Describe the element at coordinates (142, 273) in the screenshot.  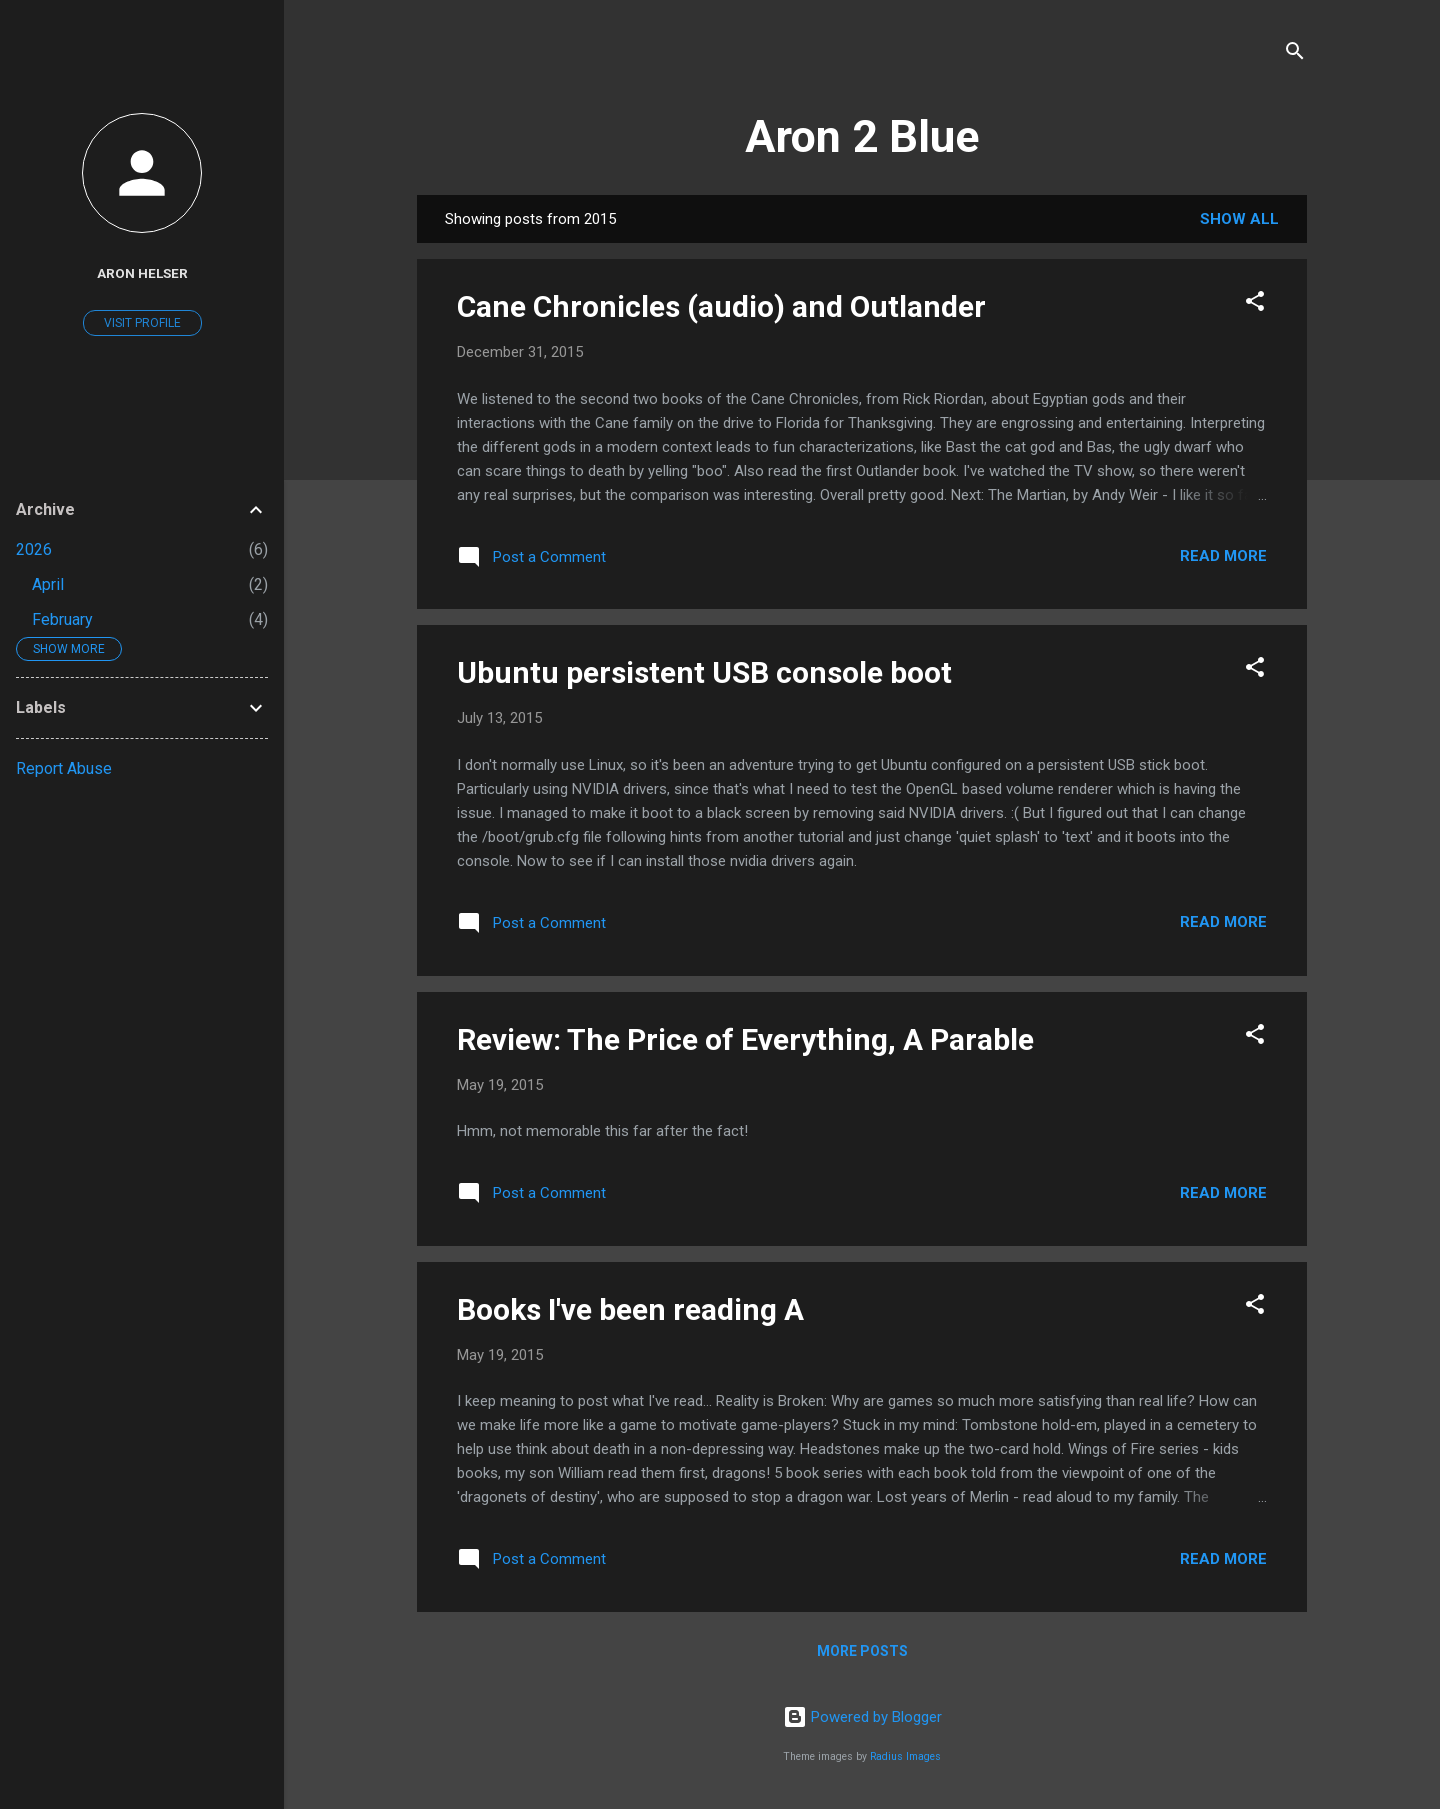
I see `Aron Helser` at that location.